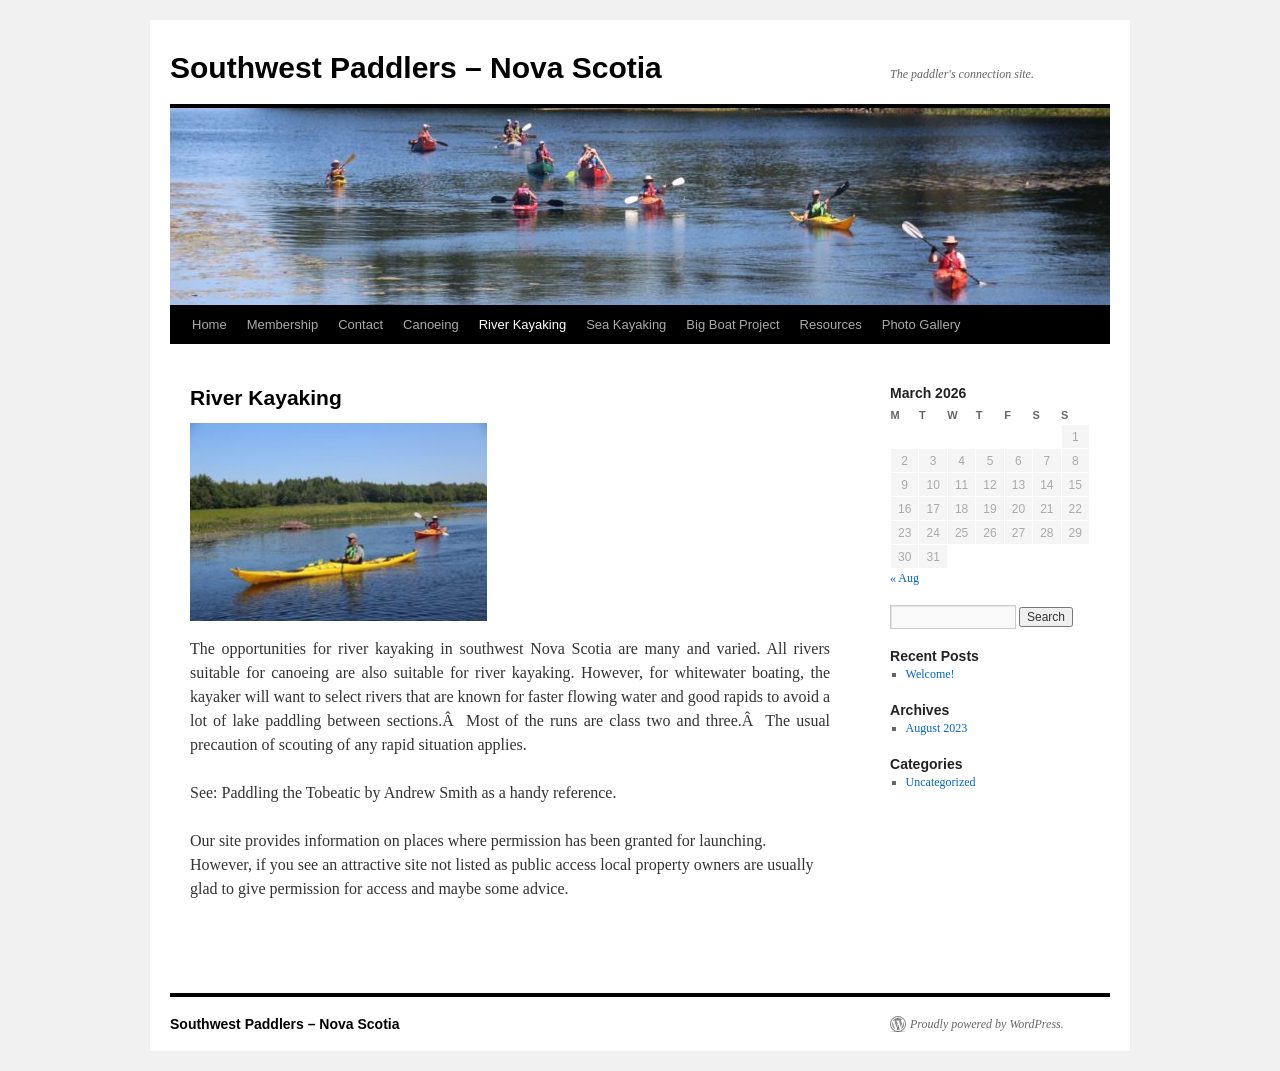 The height and width of the screenshot is (1071, 1280). I want to click on Photo Gallery, so click(921, 324).